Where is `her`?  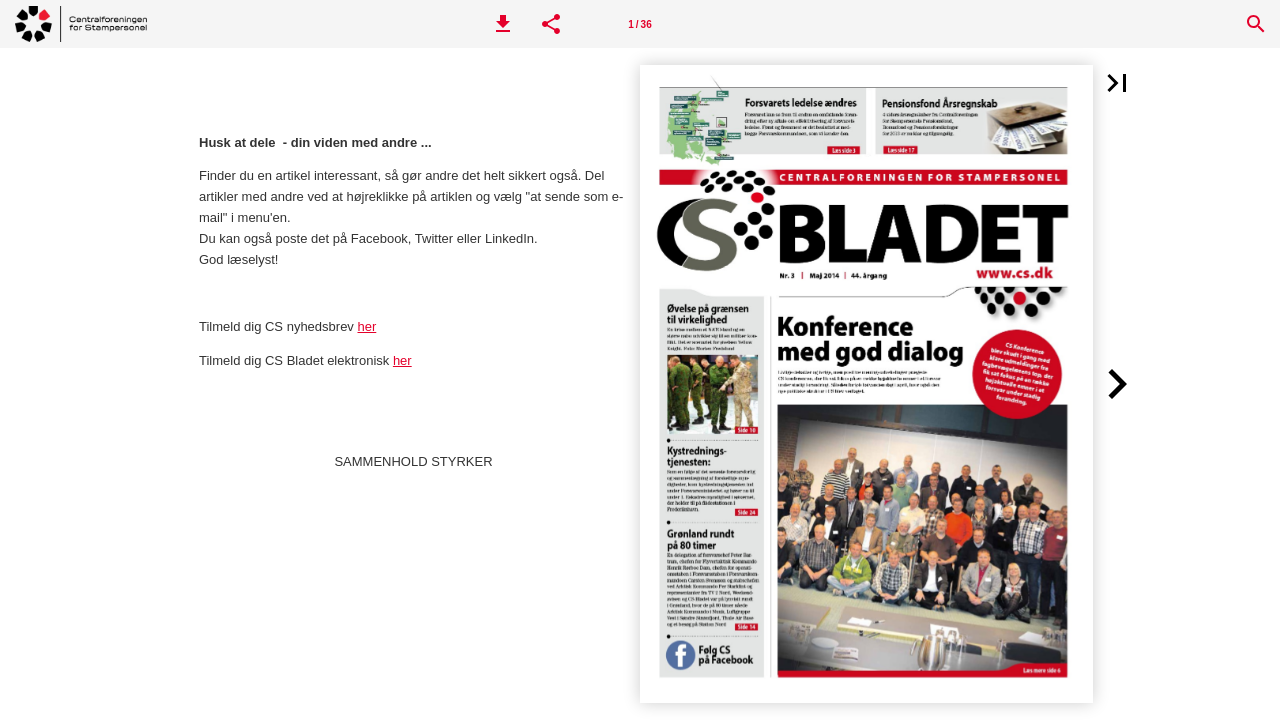 her is located at coordinates (366, 326).